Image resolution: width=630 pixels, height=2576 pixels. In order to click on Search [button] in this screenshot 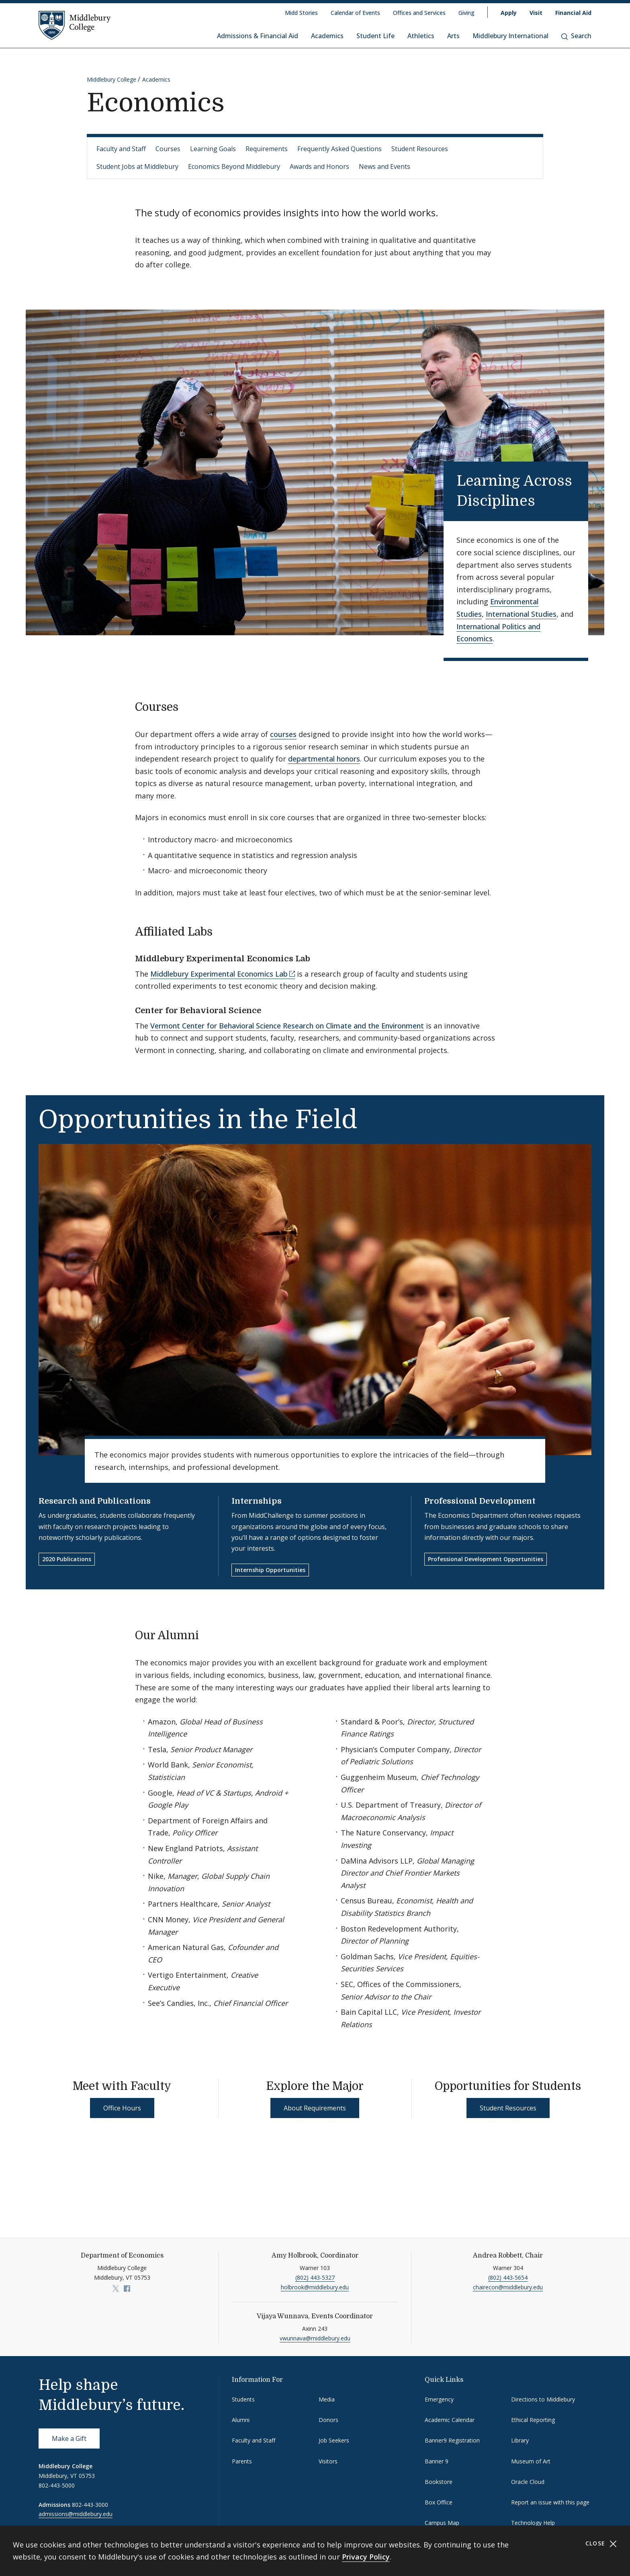, I will do `click(576, 35)`.